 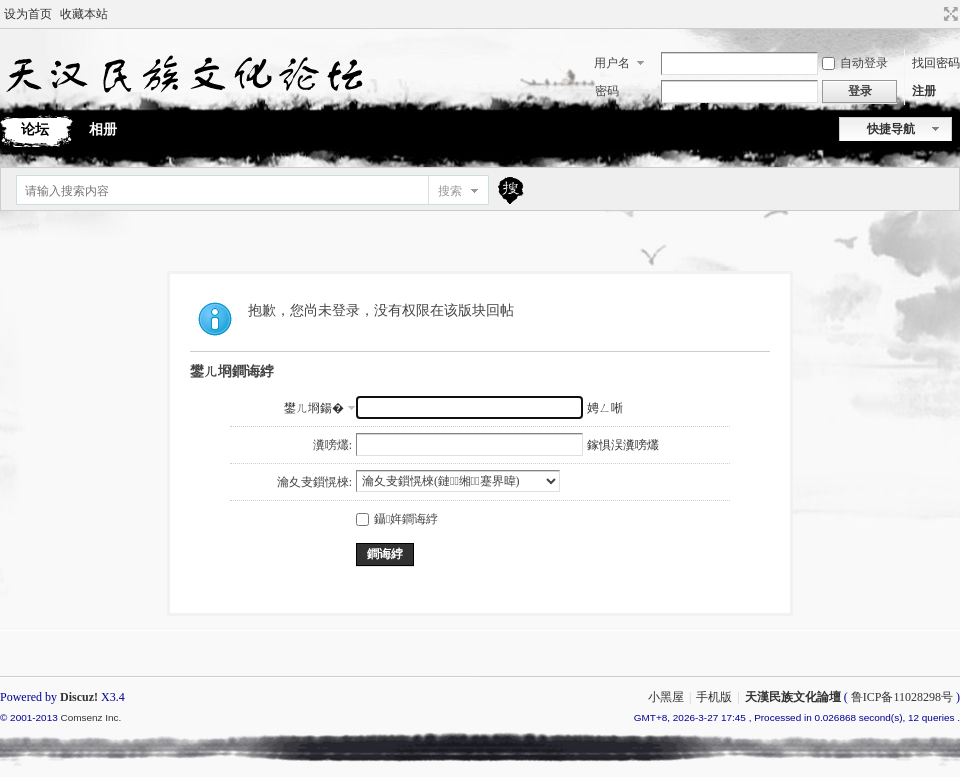 I want to click on 收藏本站, so click(x=84, y=14).